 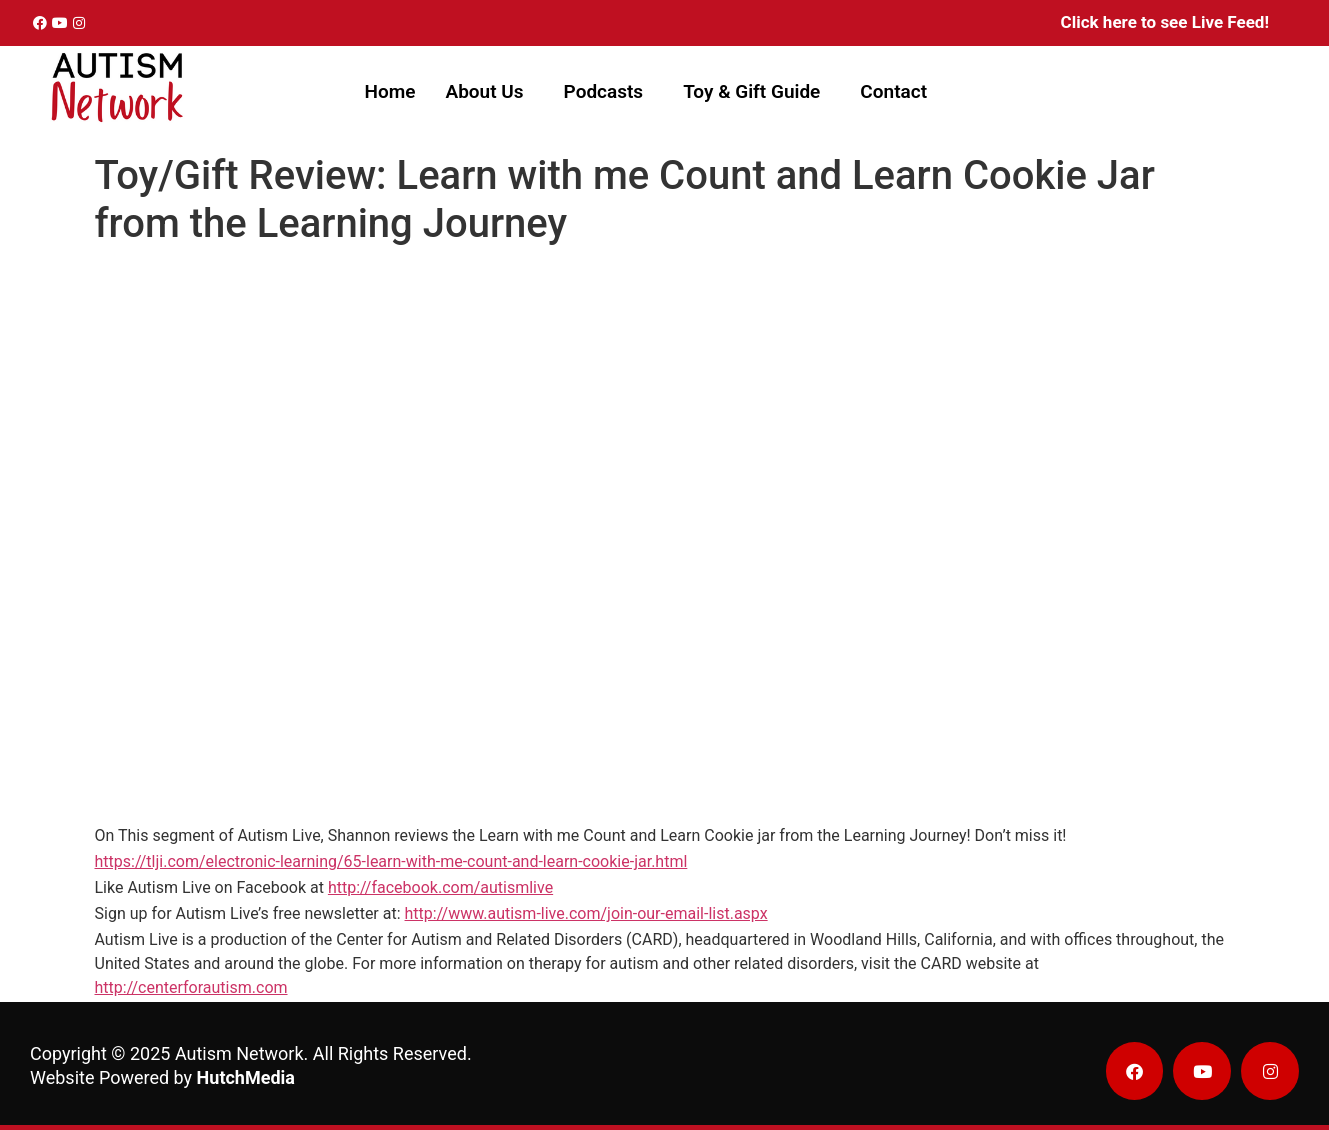 What do you see at coordinates (751, 91) in the screenshot?
I see `Toy & Gift Guide` at bounding box center [751, 91].